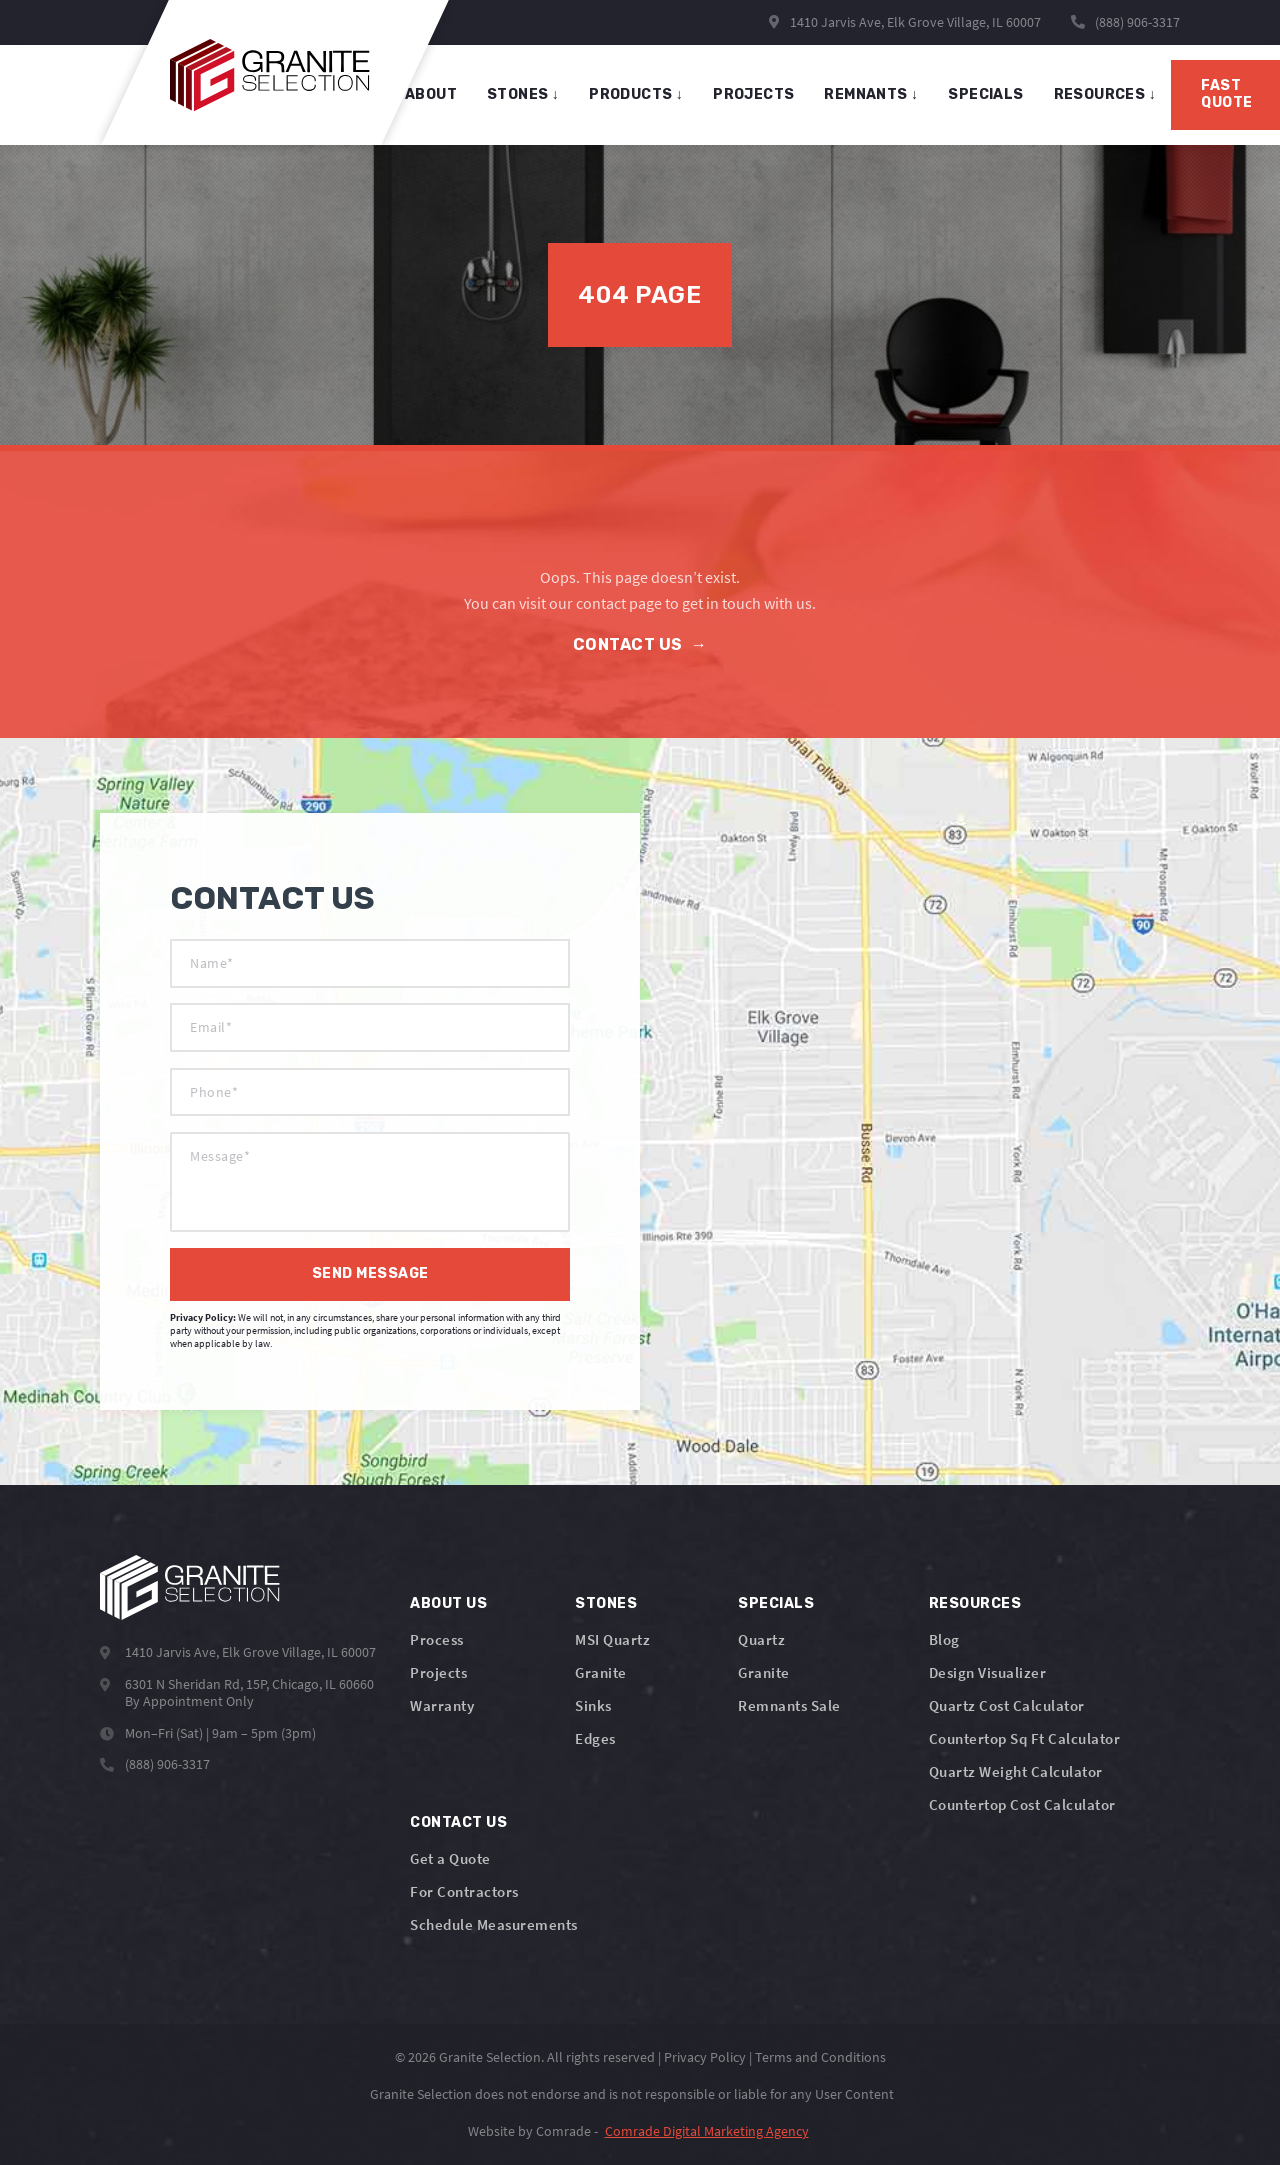 The width and height of the screenshot is (1280, 2165). What do you see at coordinates (438, 1672) in the screenshot?
I see `Projects` at bounding box center [438, 1672].